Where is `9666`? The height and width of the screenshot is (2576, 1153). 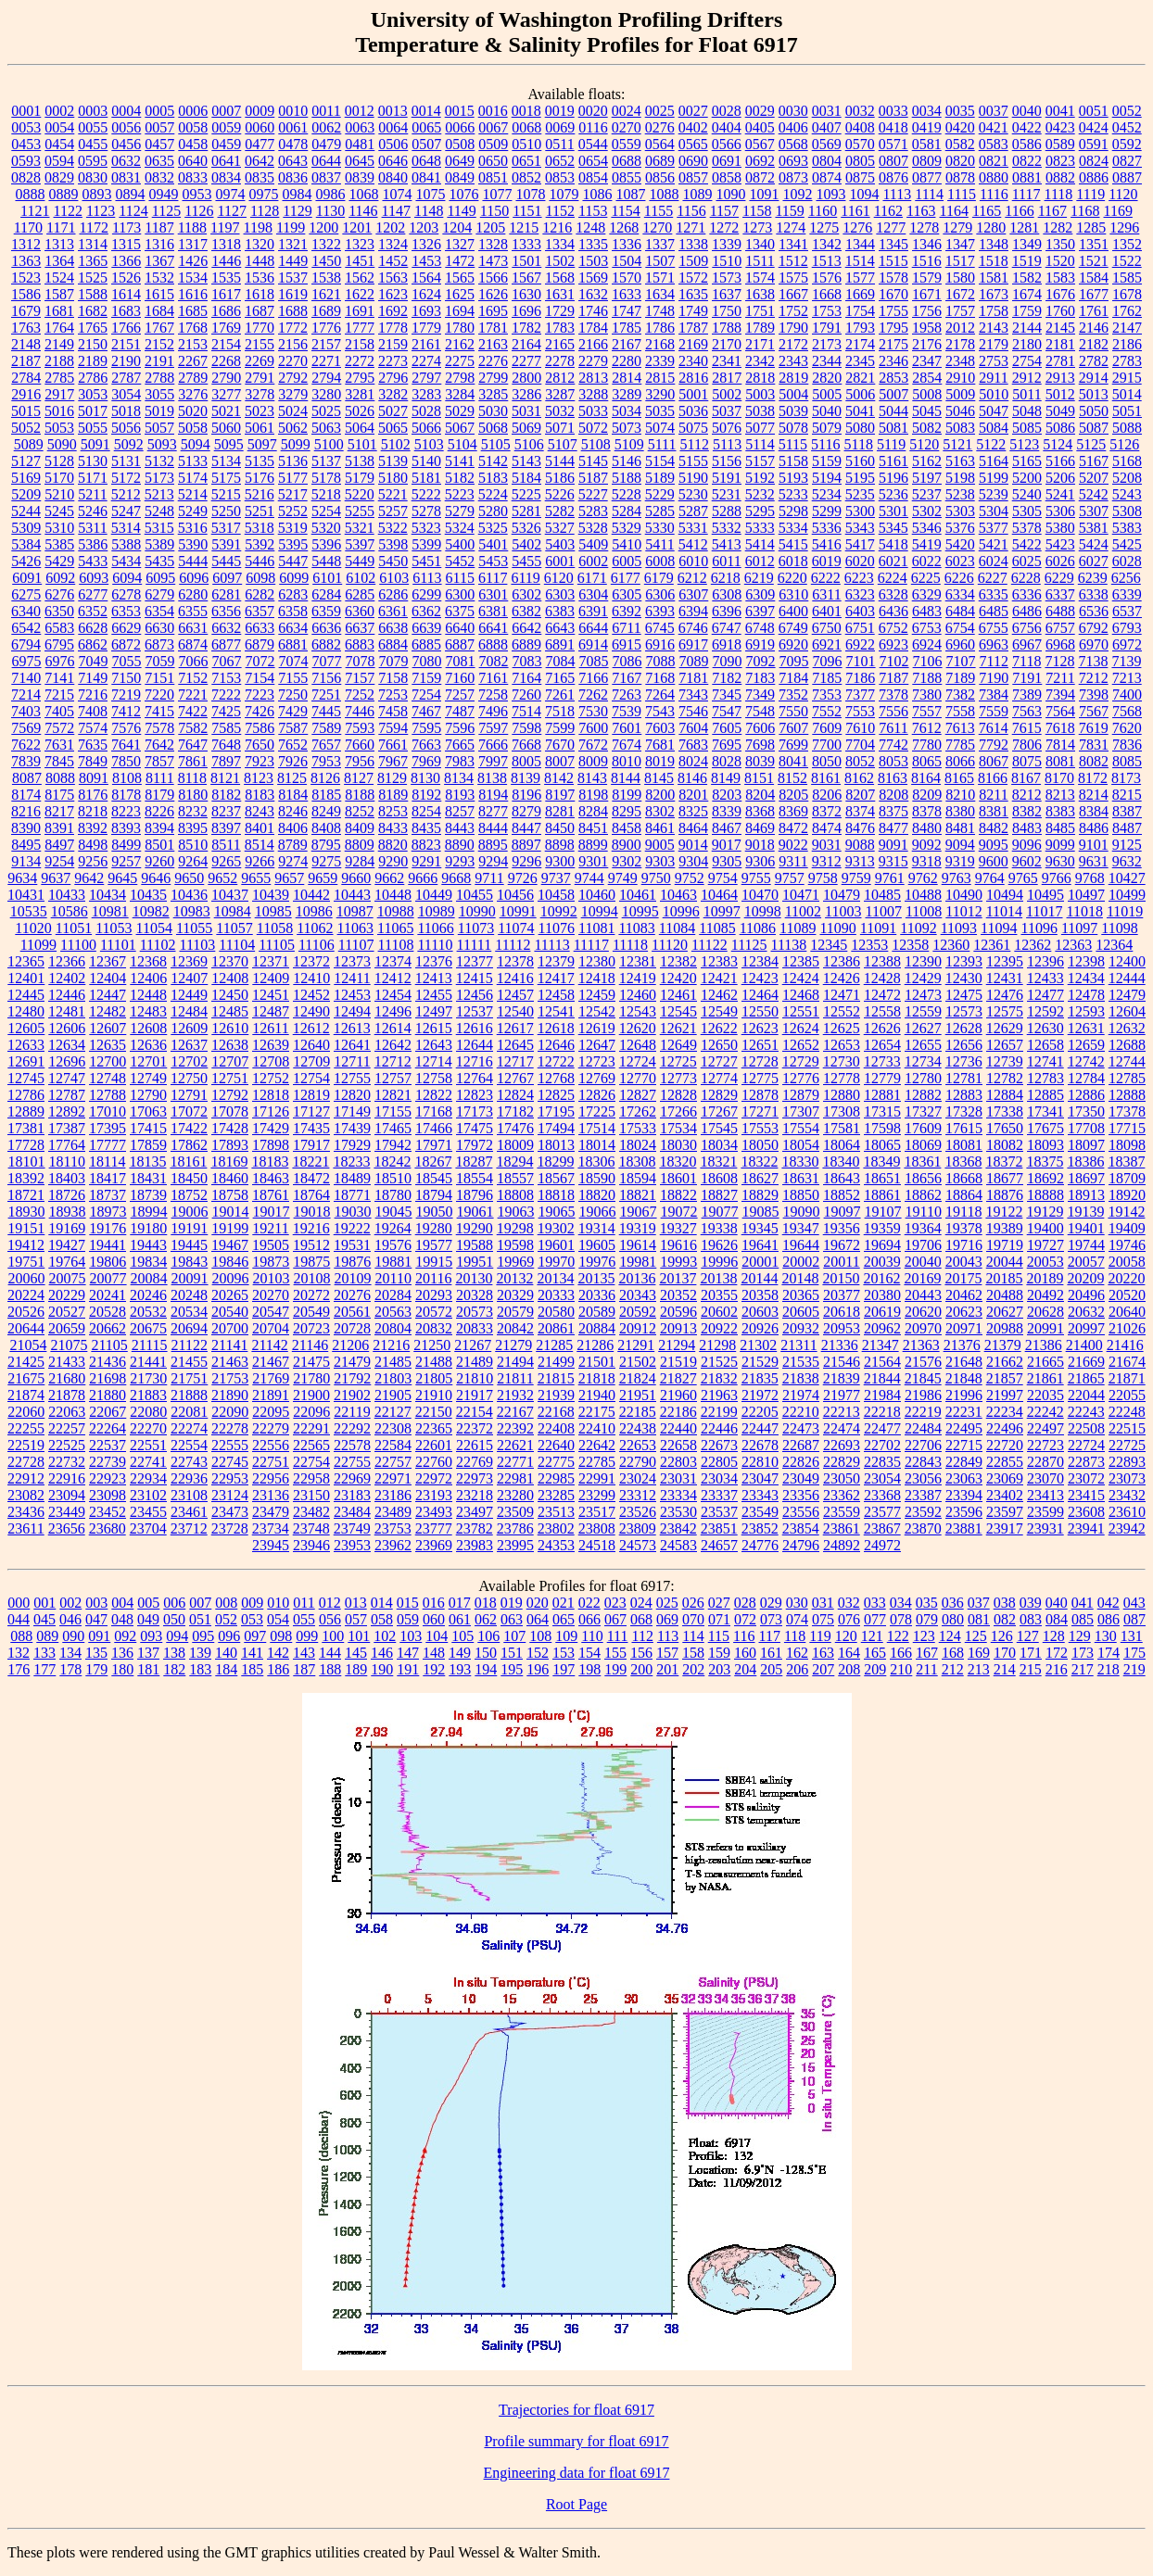 9666 is located at coordinates (422, 878).